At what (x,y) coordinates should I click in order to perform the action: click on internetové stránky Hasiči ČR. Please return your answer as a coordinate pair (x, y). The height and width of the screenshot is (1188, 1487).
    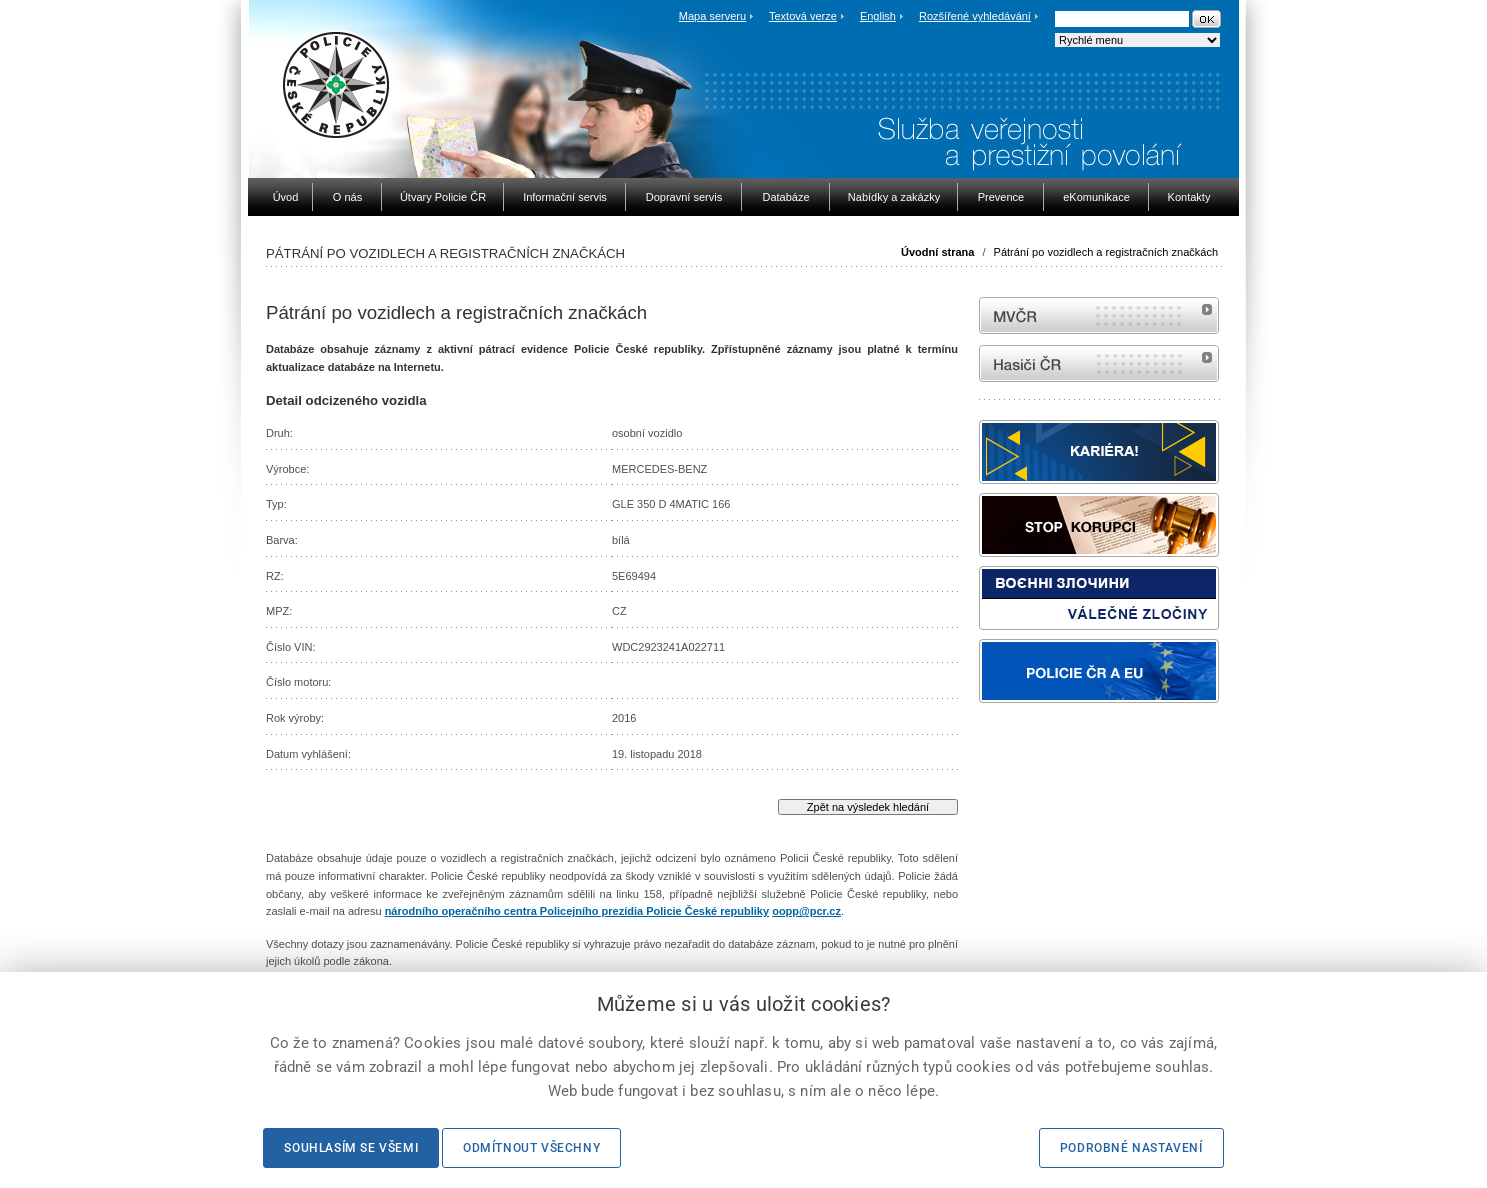
    Looking at the image, I should click on (1099, 363).